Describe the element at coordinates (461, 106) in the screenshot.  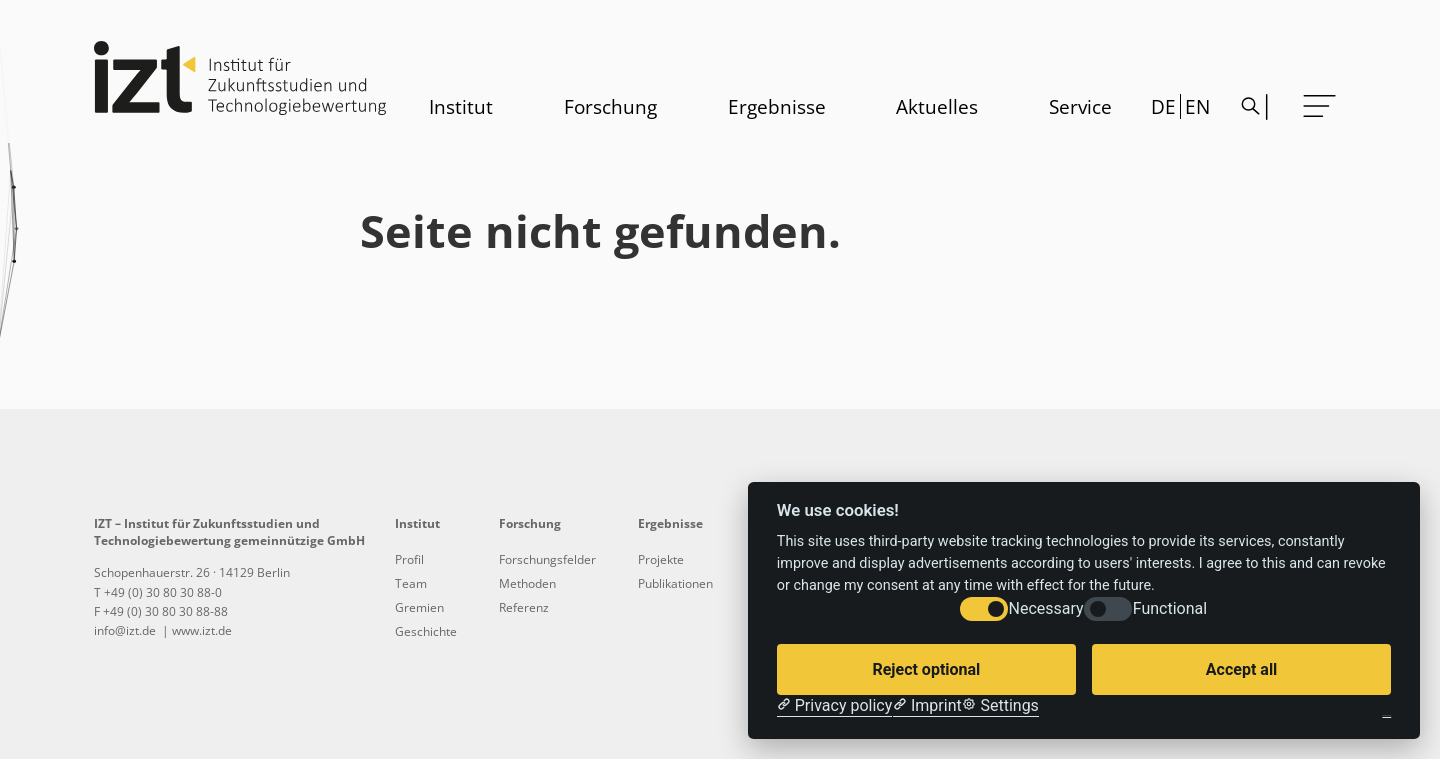
I see `Institut` at that location.